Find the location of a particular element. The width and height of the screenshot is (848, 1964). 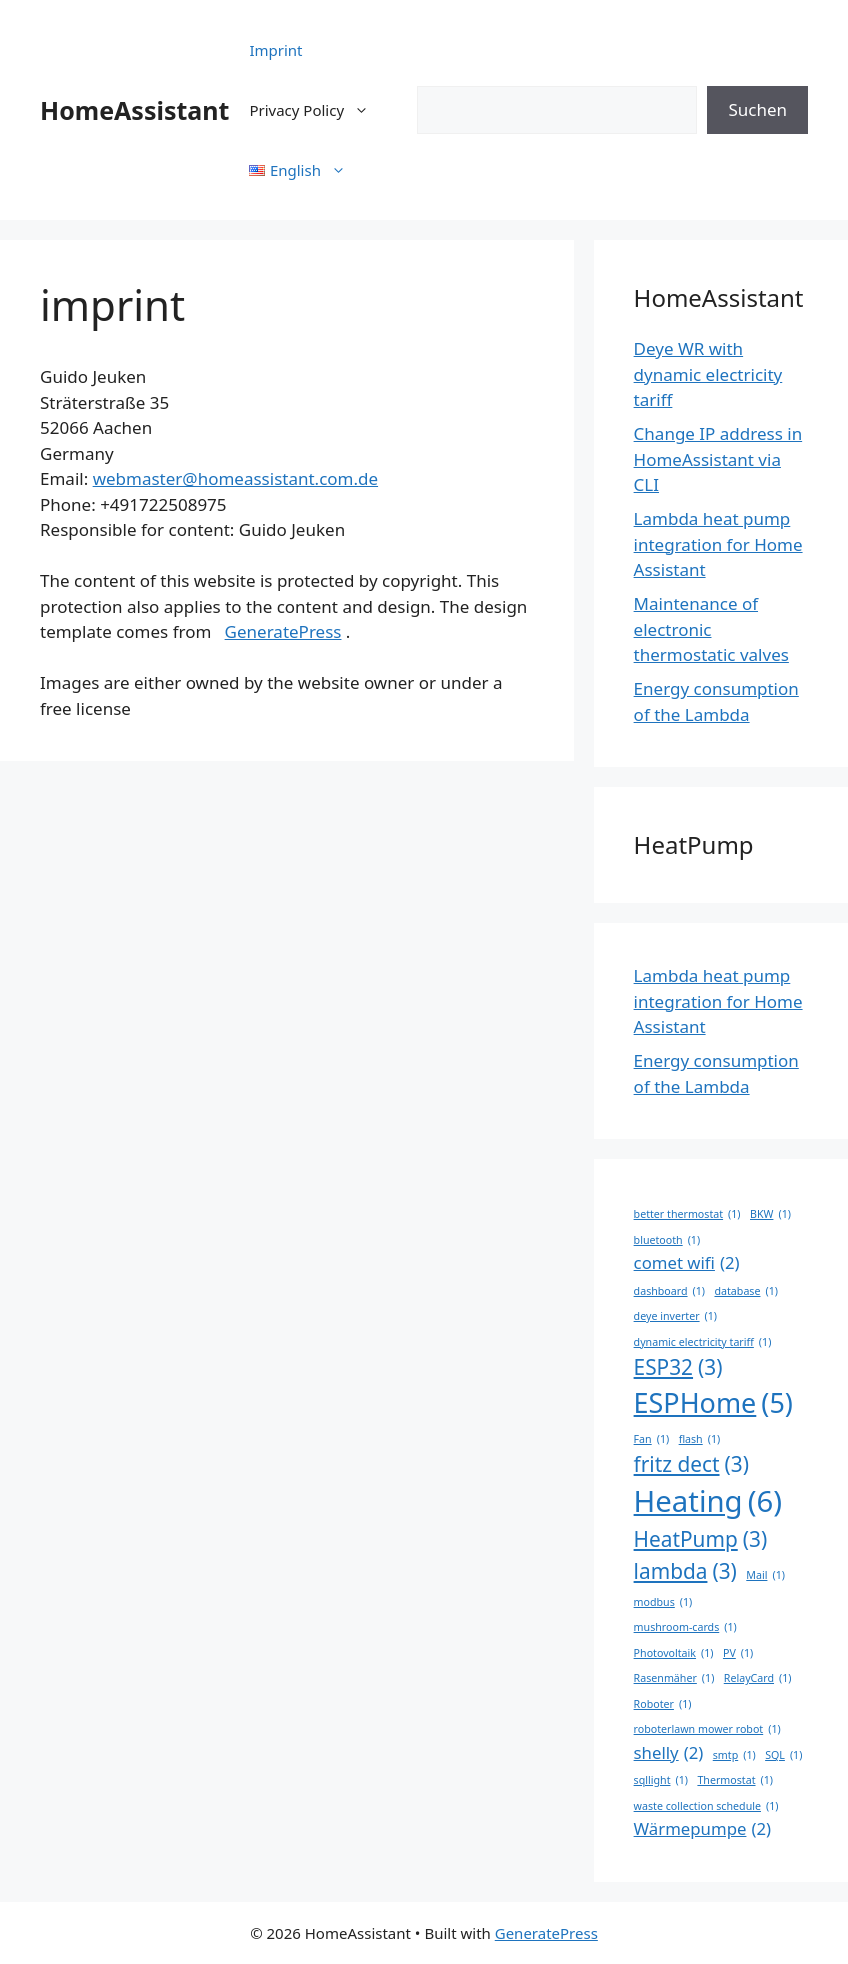

Wärmepumpe [Wärmepumpe (2 items)] is located at coordinates (703, 1828).